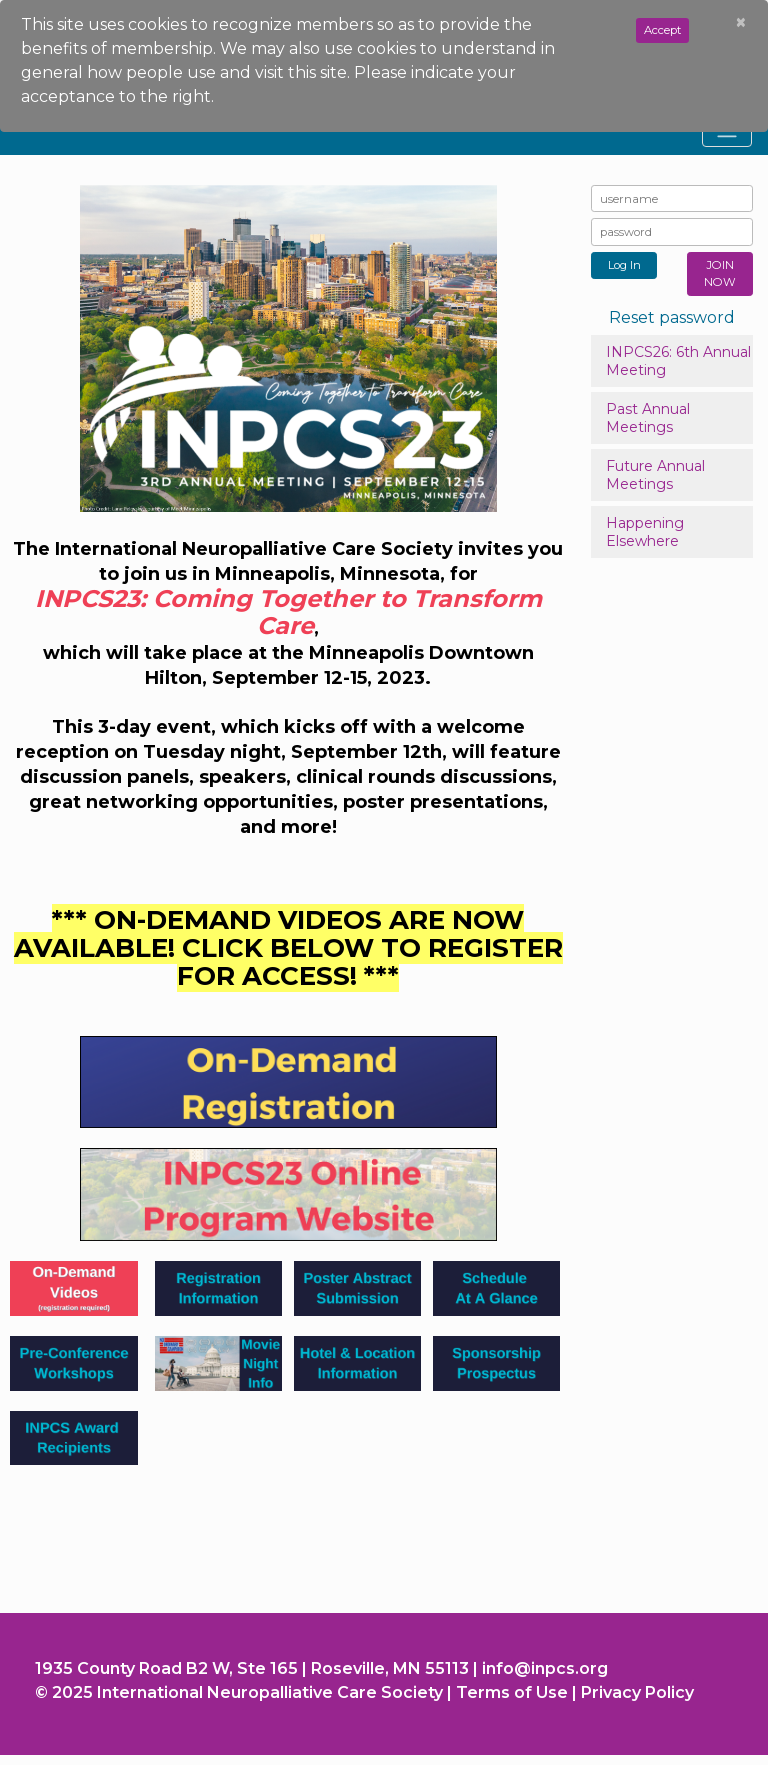 This screenshot has width=768, height=1765. Describe the element at coordinates (624, 265) in the screenshot. I see `Log In` at that location.